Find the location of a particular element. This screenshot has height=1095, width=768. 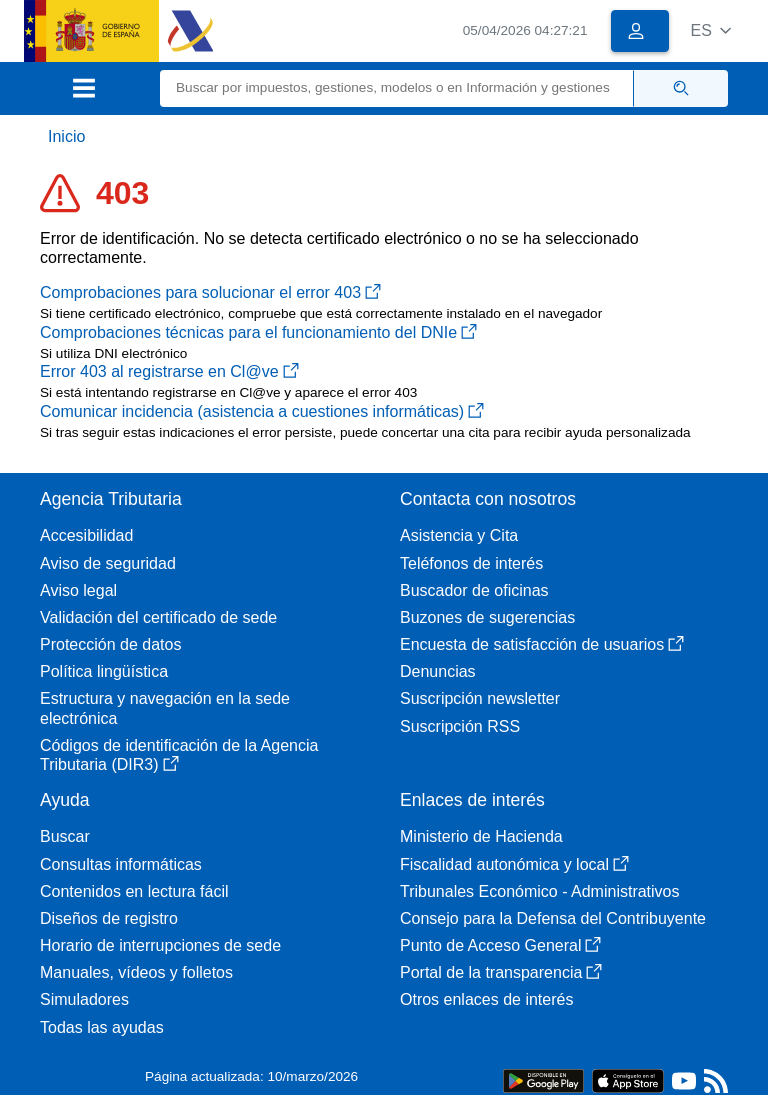

Protección de datos is located at coordinates (110, 644).